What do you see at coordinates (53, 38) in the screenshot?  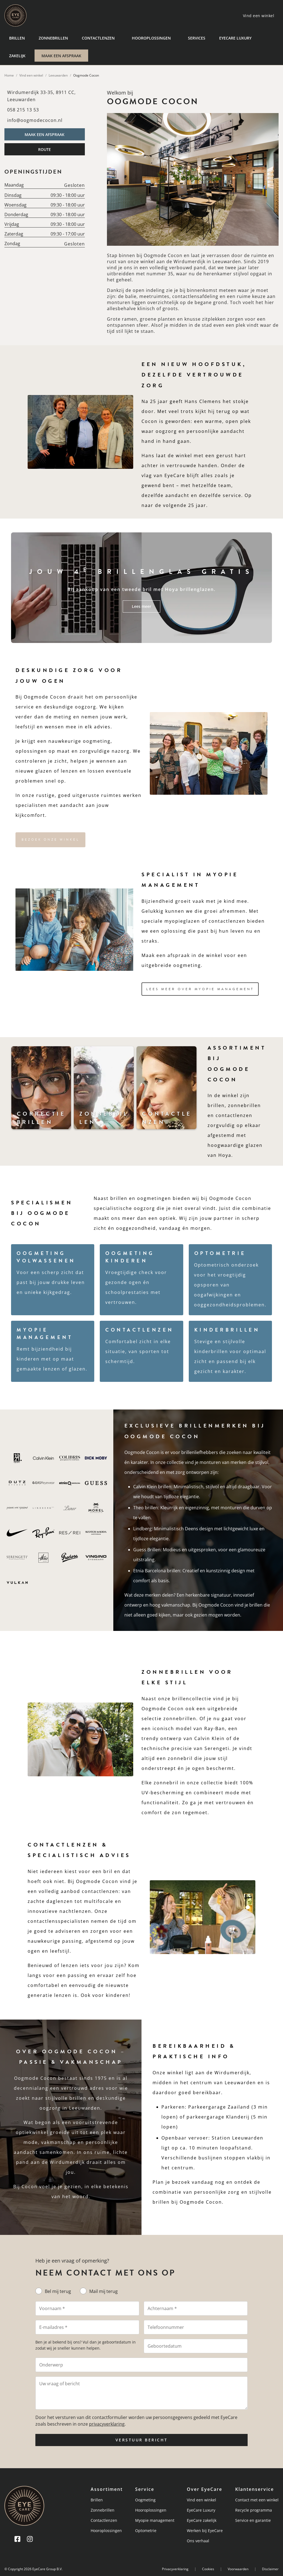 I see `Zonnebrillen` at bounding box center [53, 38].